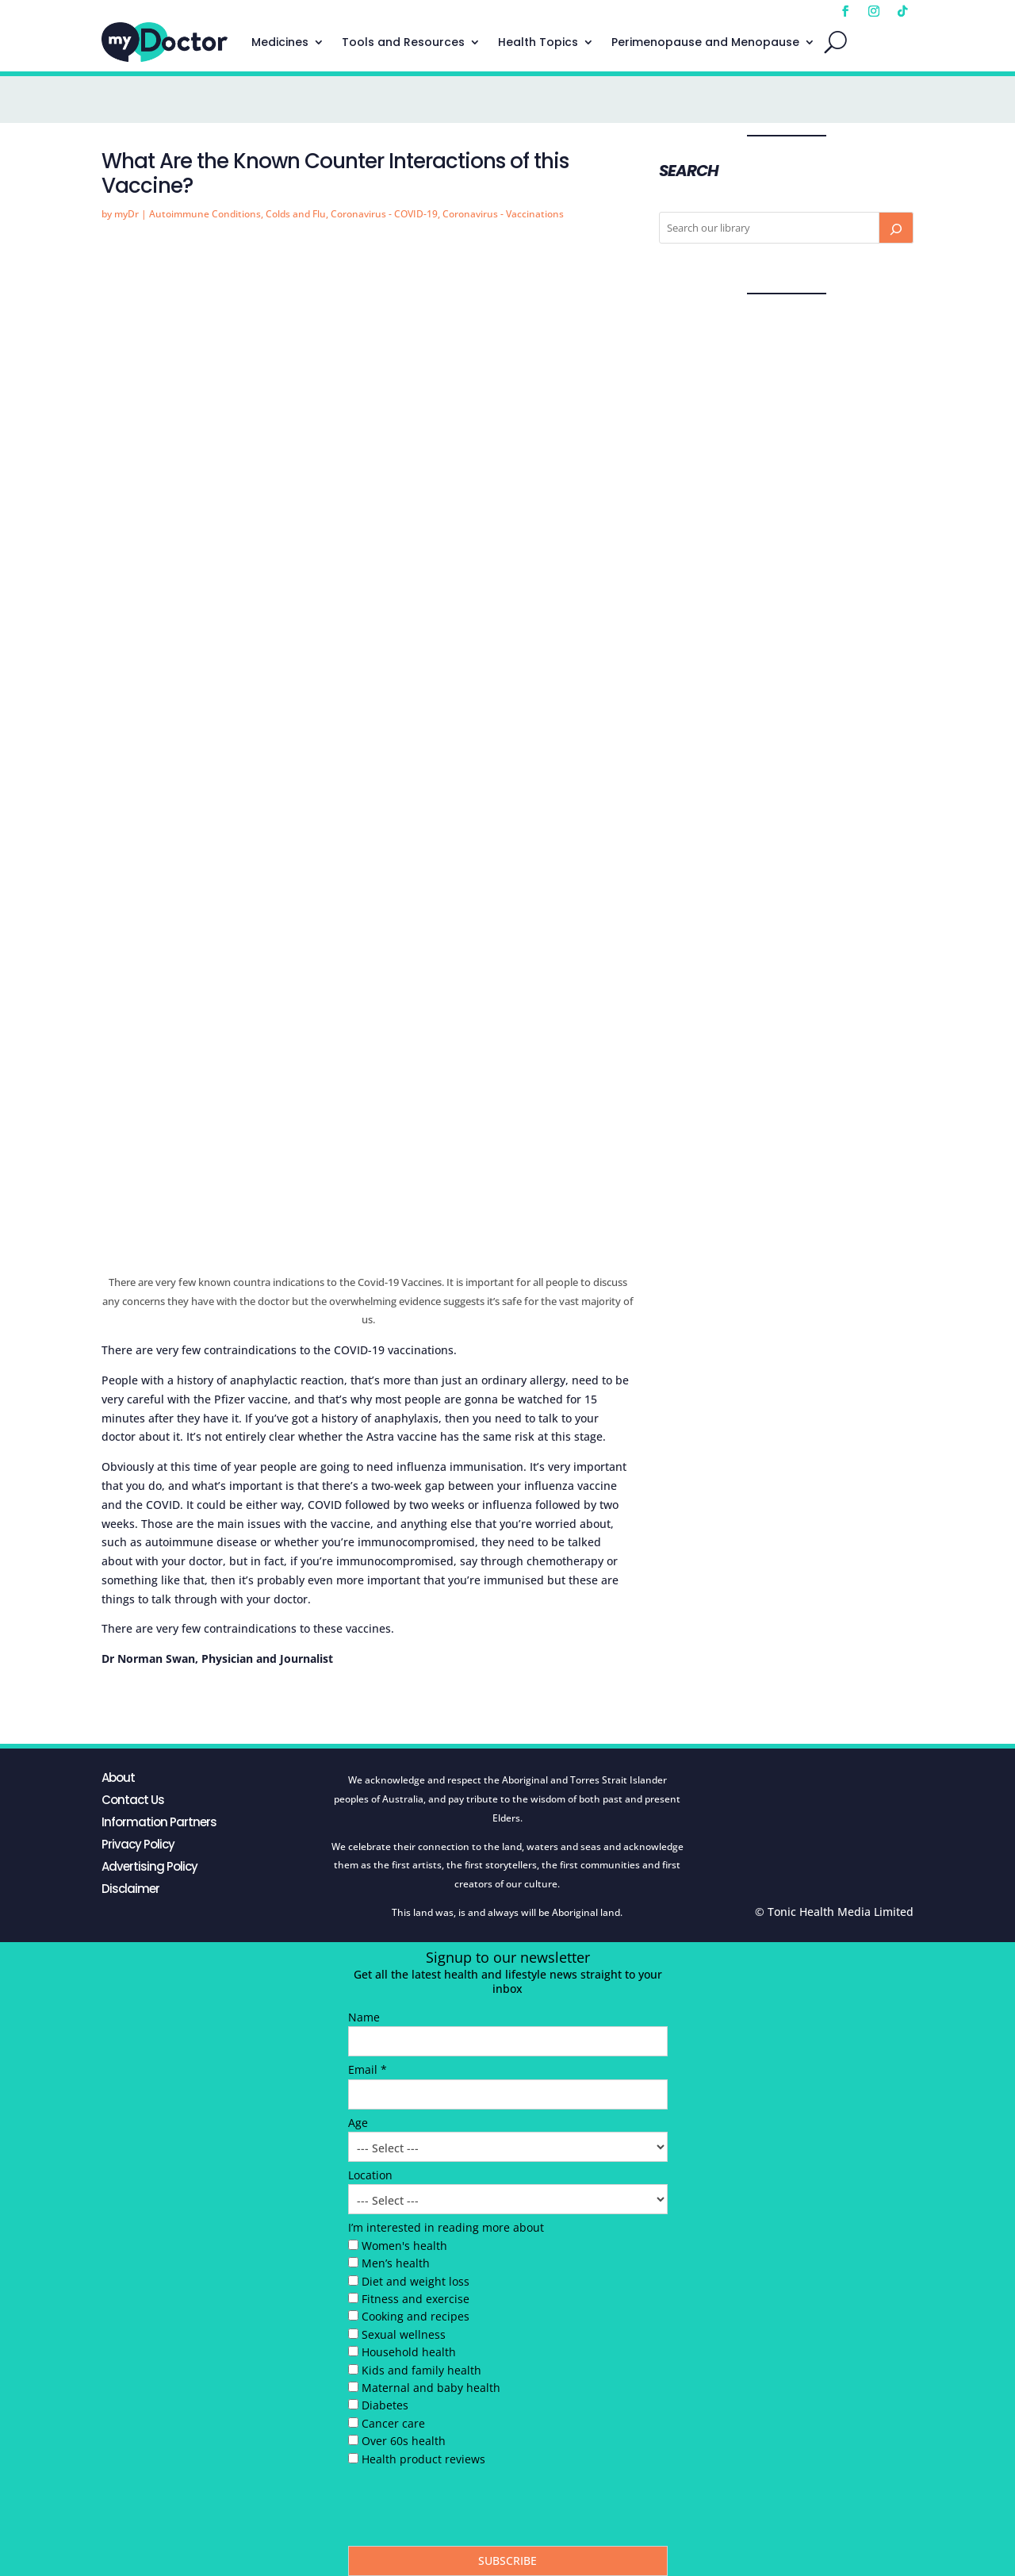 Image resolution: width=1015 pixels, height=2576 pixels. I want to click on Cooking and recipes, so click(415, 2316).